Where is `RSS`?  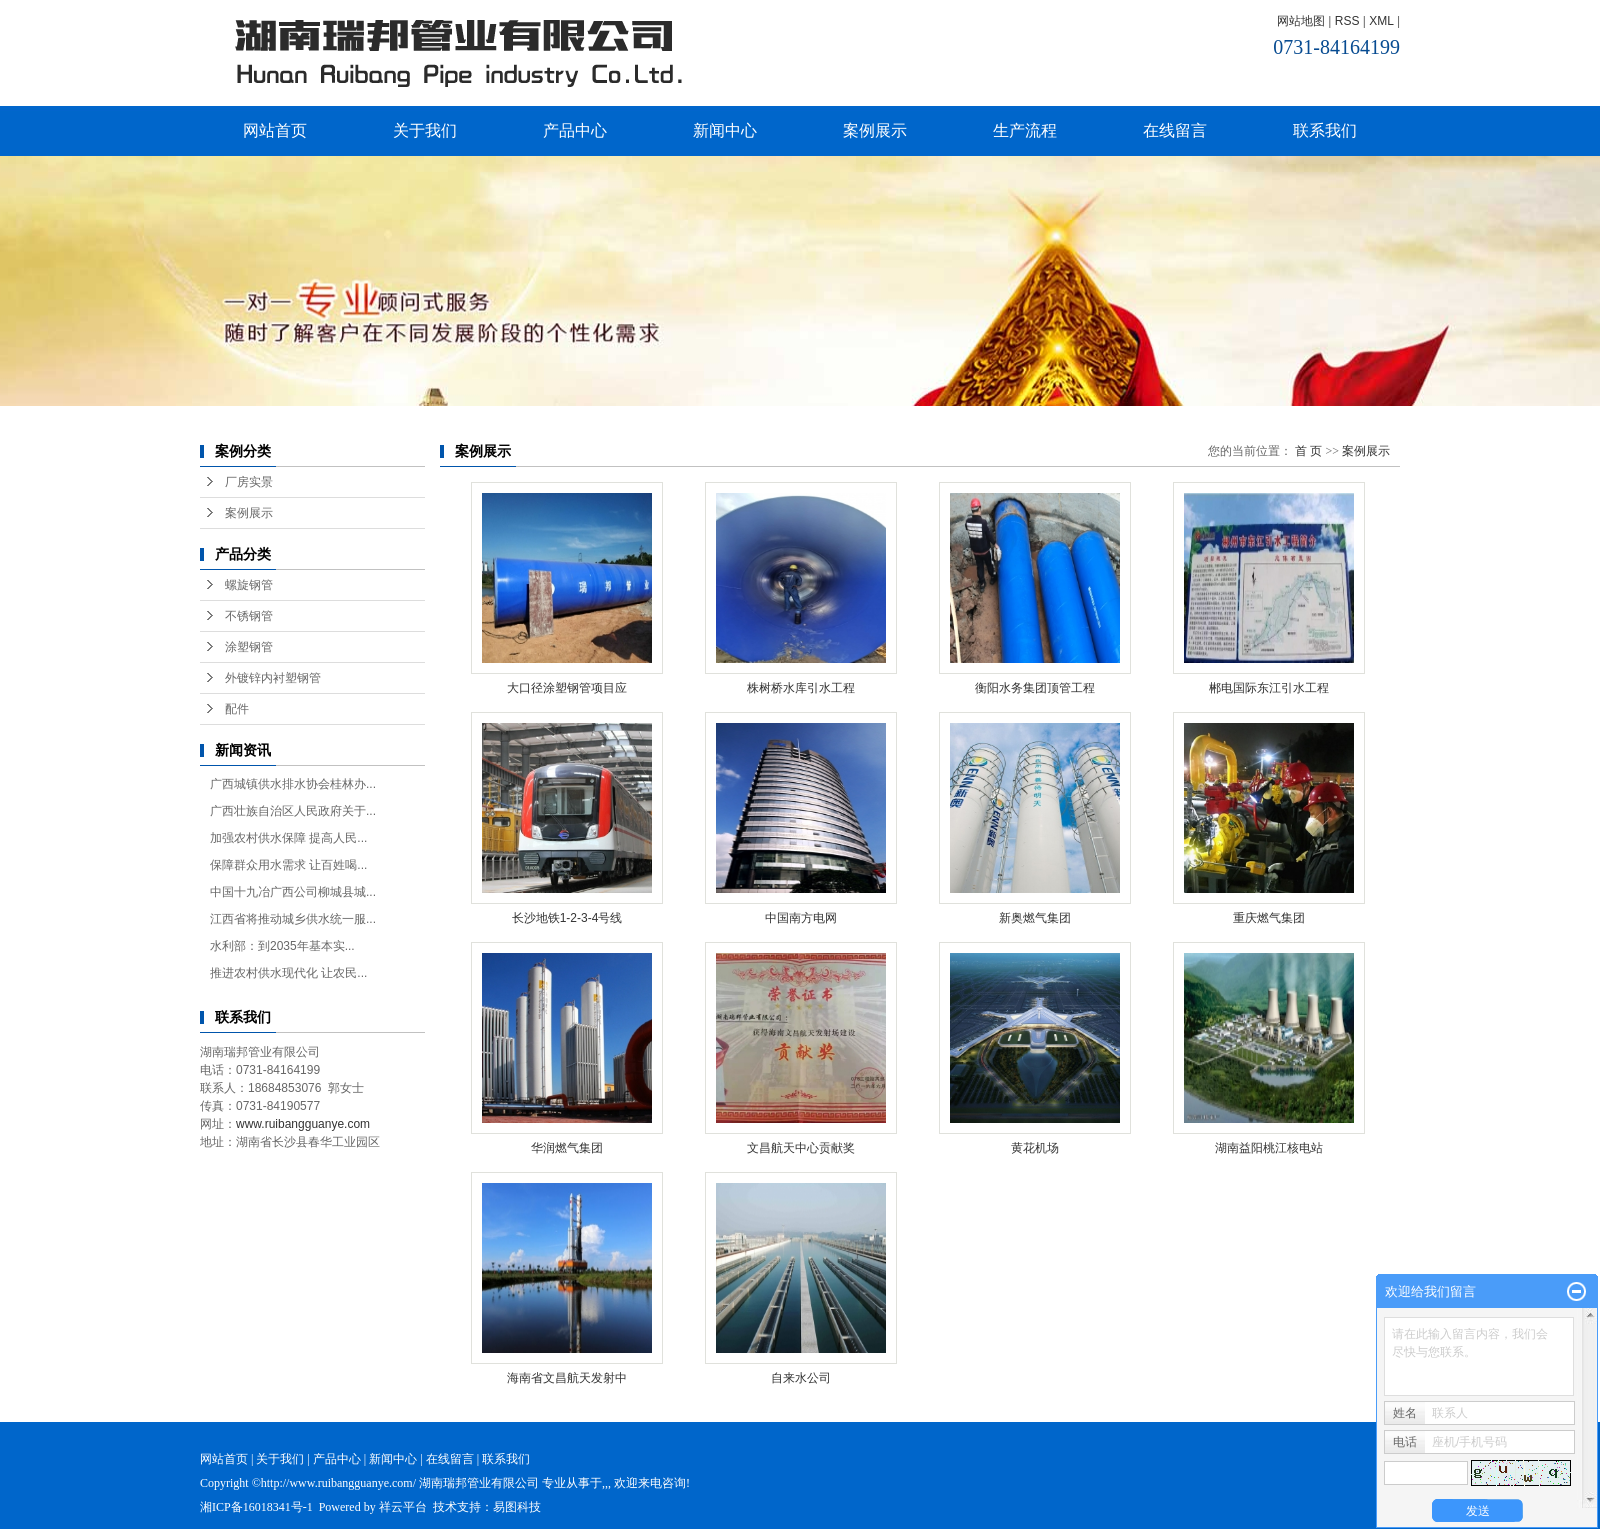
RSS is located at coordinates (1347, 21).